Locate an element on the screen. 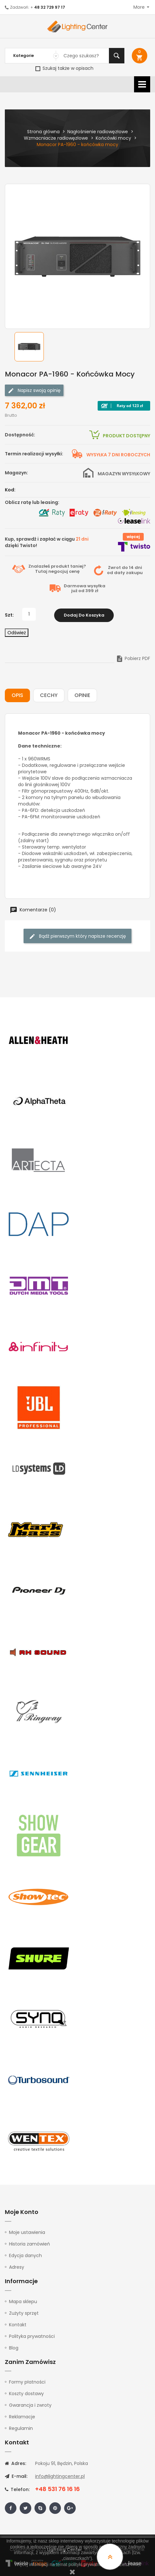 This screenshot has width=155, height=2576. Pobierz PDF is located at coordinates (133, 658).